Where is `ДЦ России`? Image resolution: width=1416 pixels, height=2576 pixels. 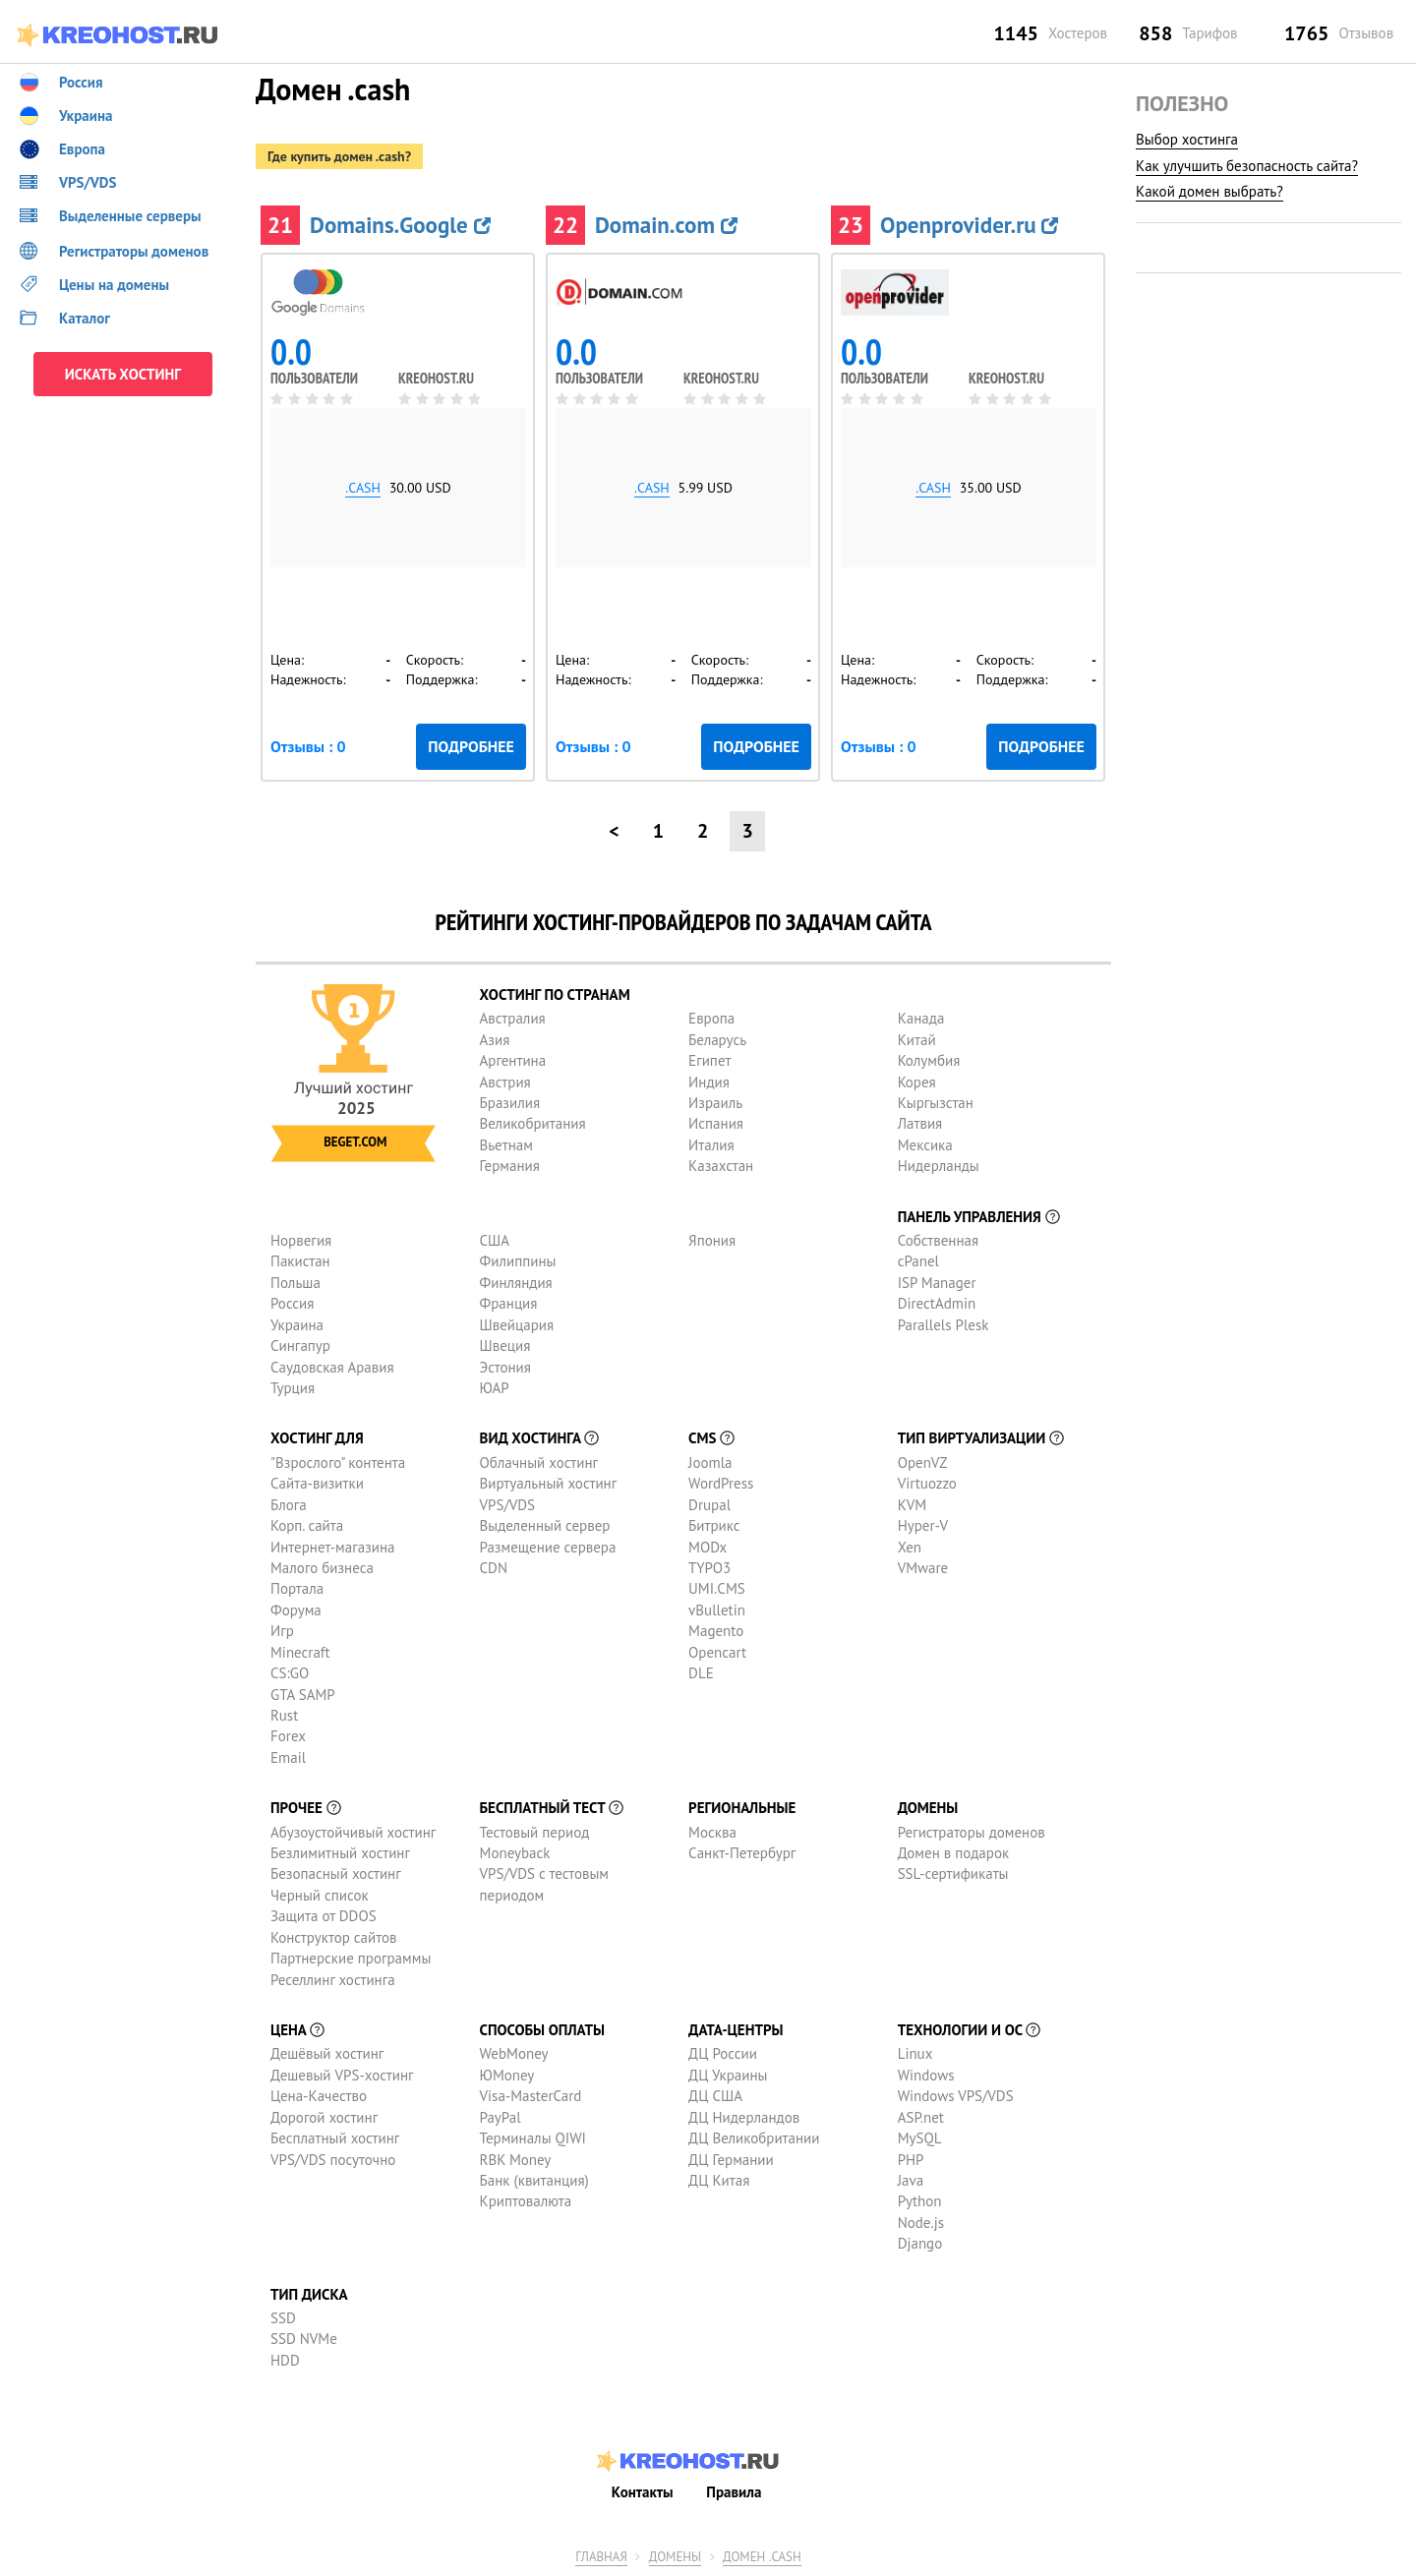 ДЦ России is located at coordinates (722, 2053).